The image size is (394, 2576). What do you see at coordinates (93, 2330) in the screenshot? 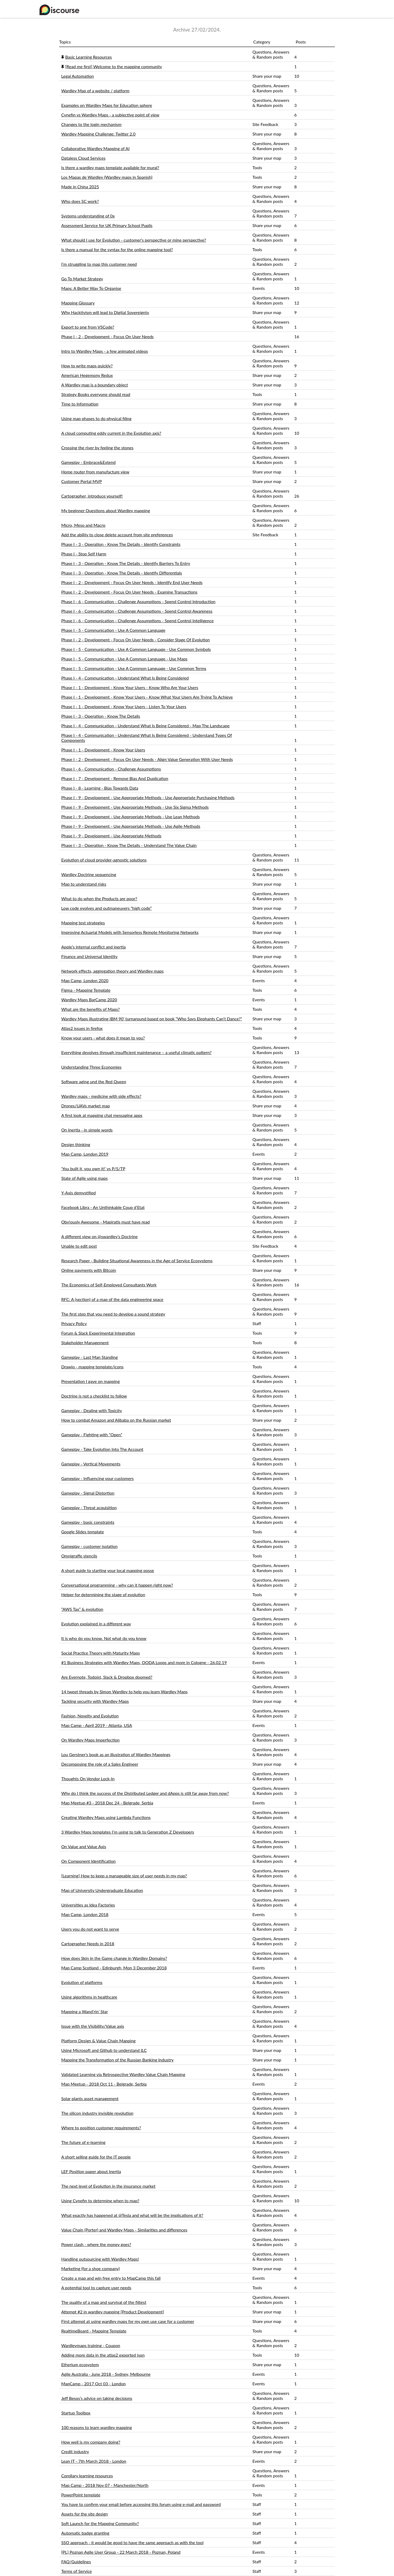
I see `RealtimeBoard - Mapping Template` at bounding box center [93, 2330].